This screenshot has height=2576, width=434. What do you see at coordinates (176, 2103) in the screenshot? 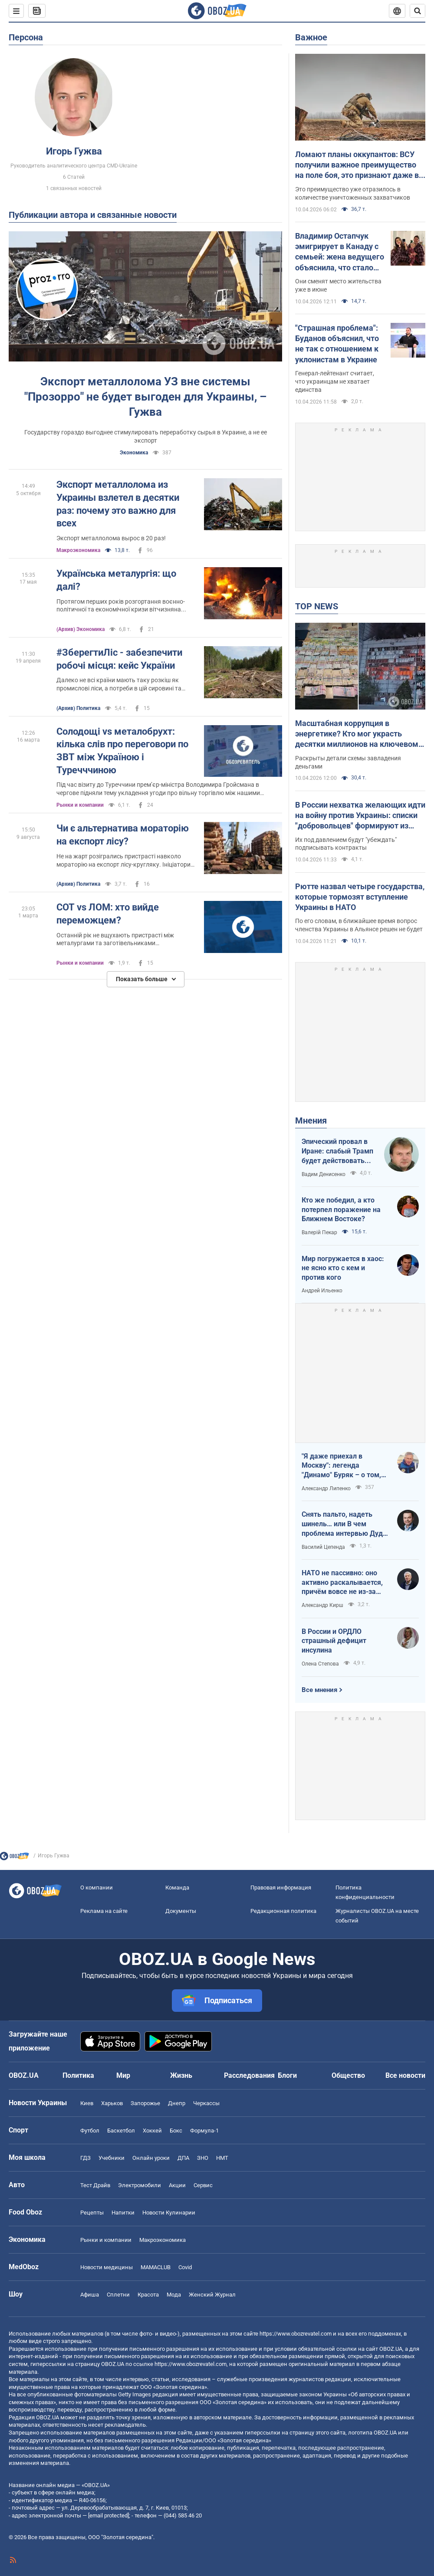
I see `Днепр` at bounding box center [176, 2103].